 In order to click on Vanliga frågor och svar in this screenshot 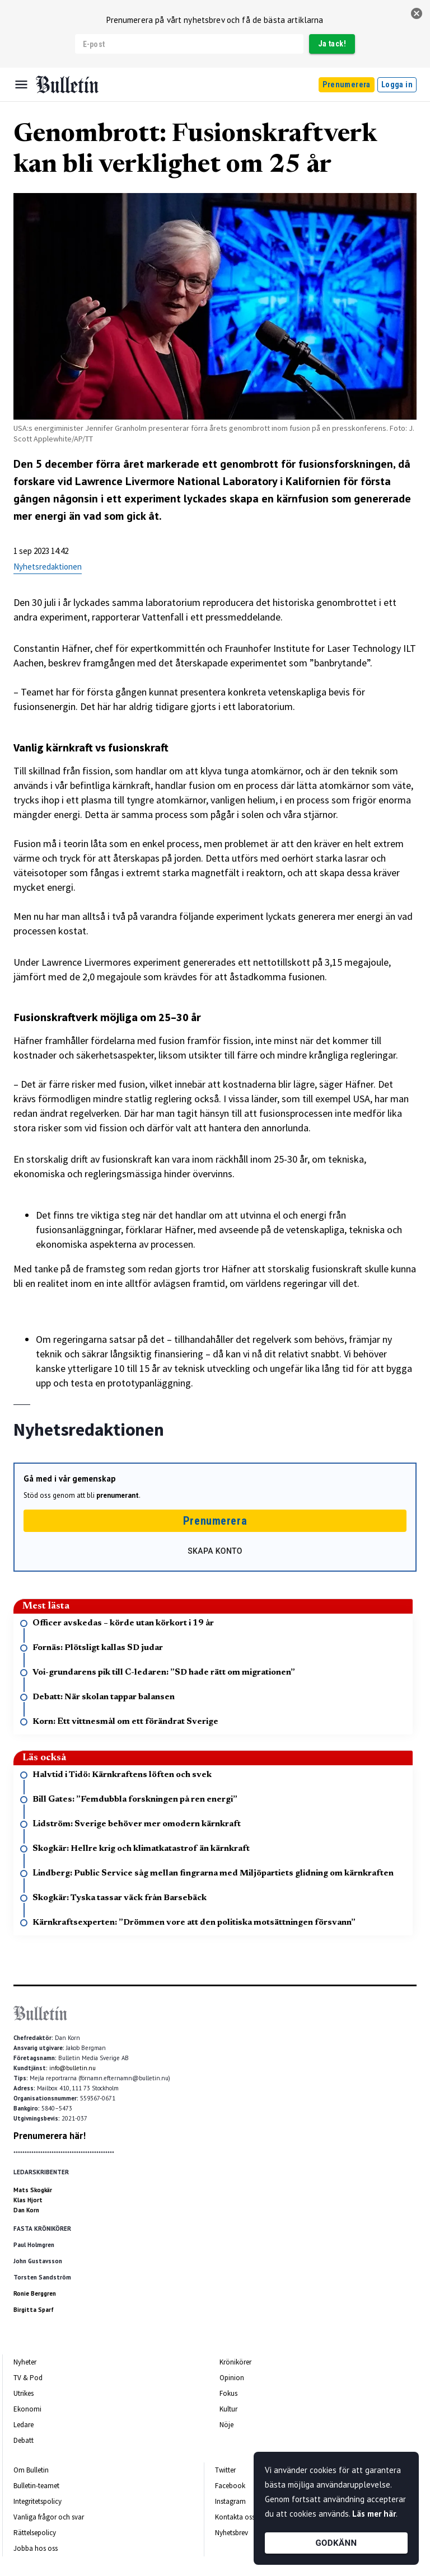, I will do `click(48, 2517)`.